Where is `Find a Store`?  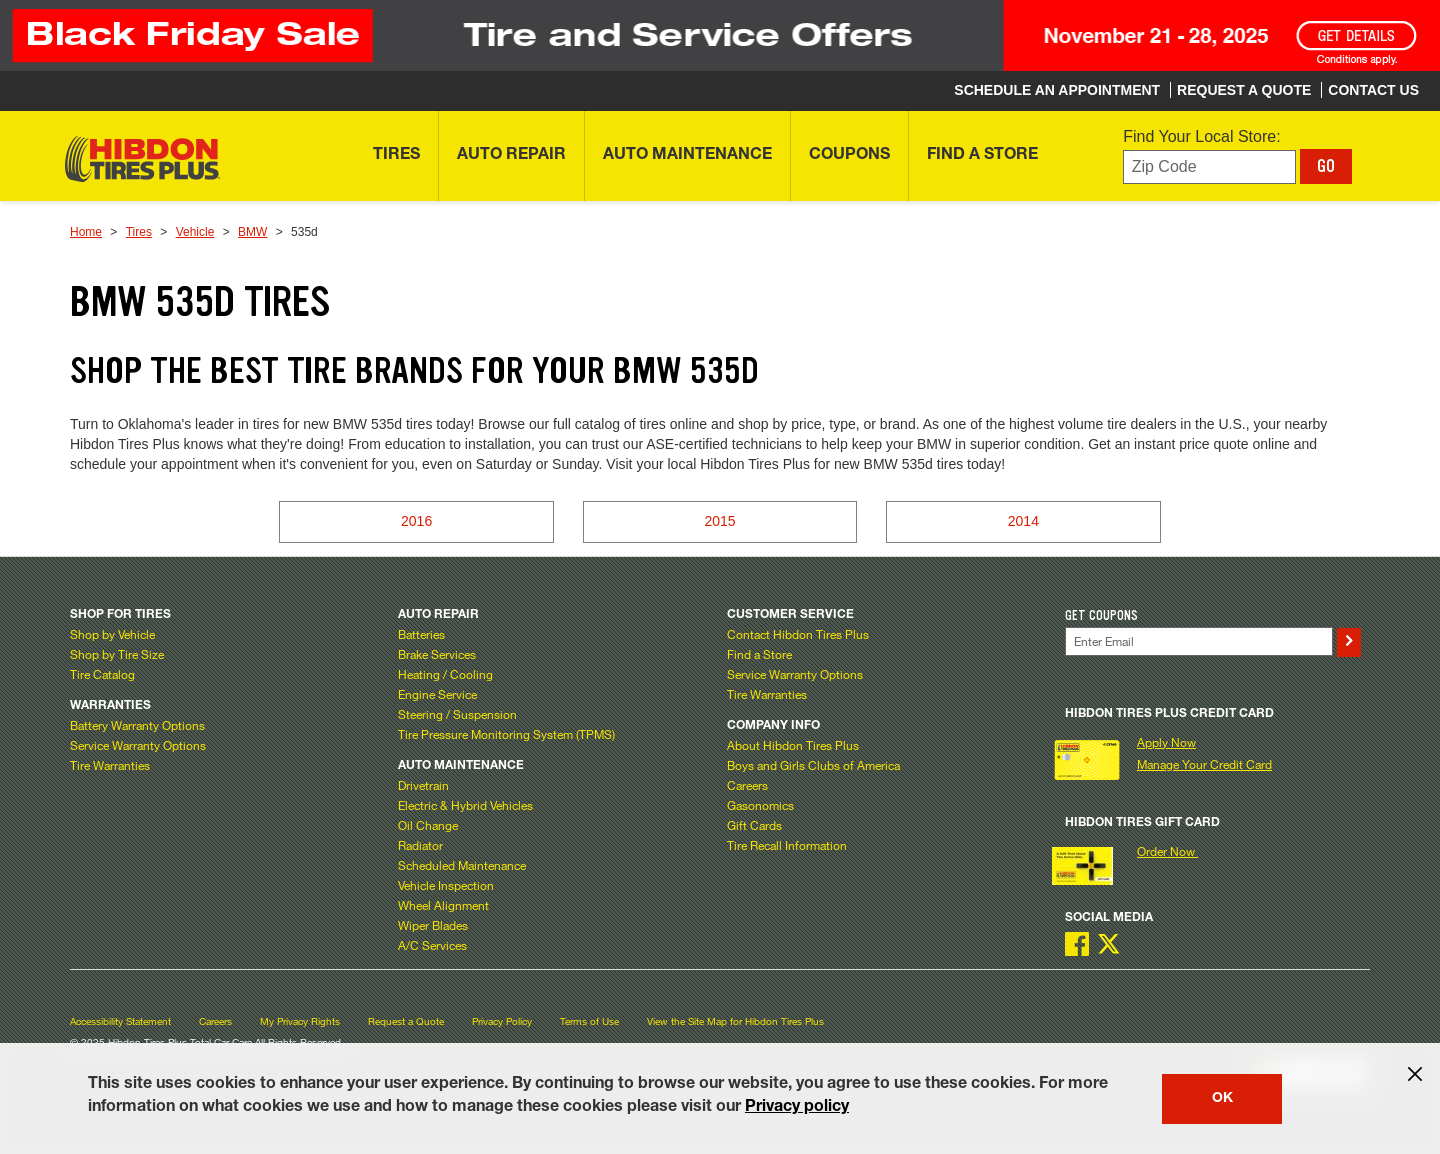
Find a Store is located at coordinates (759, 654).